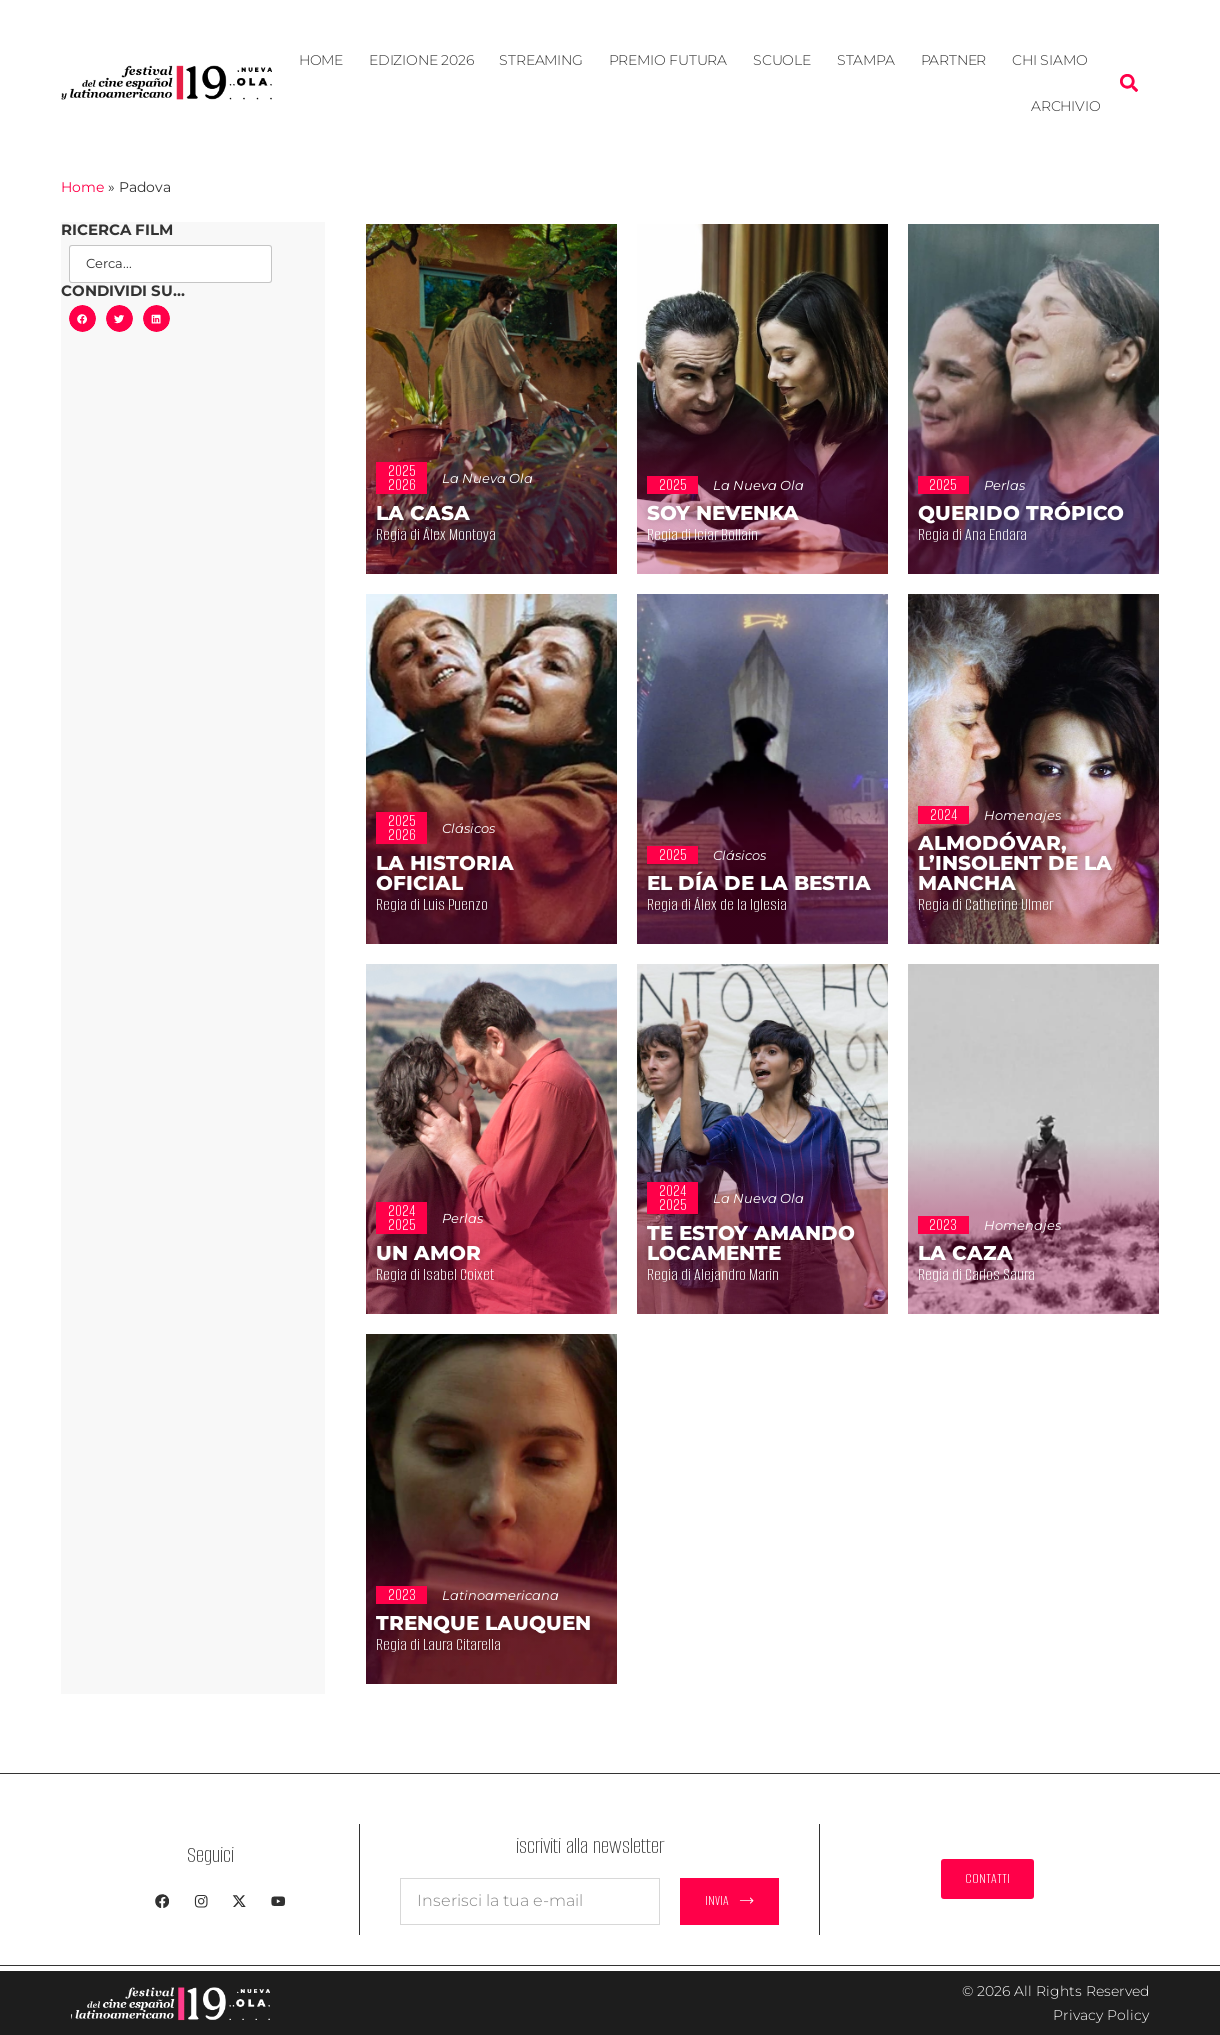 This screenshot has width=1220, height=2035. What do you see at coordinates (466, 535) in the screenshot?
I see `Regia di Álex Montoya` at bounding box center [466, 535].